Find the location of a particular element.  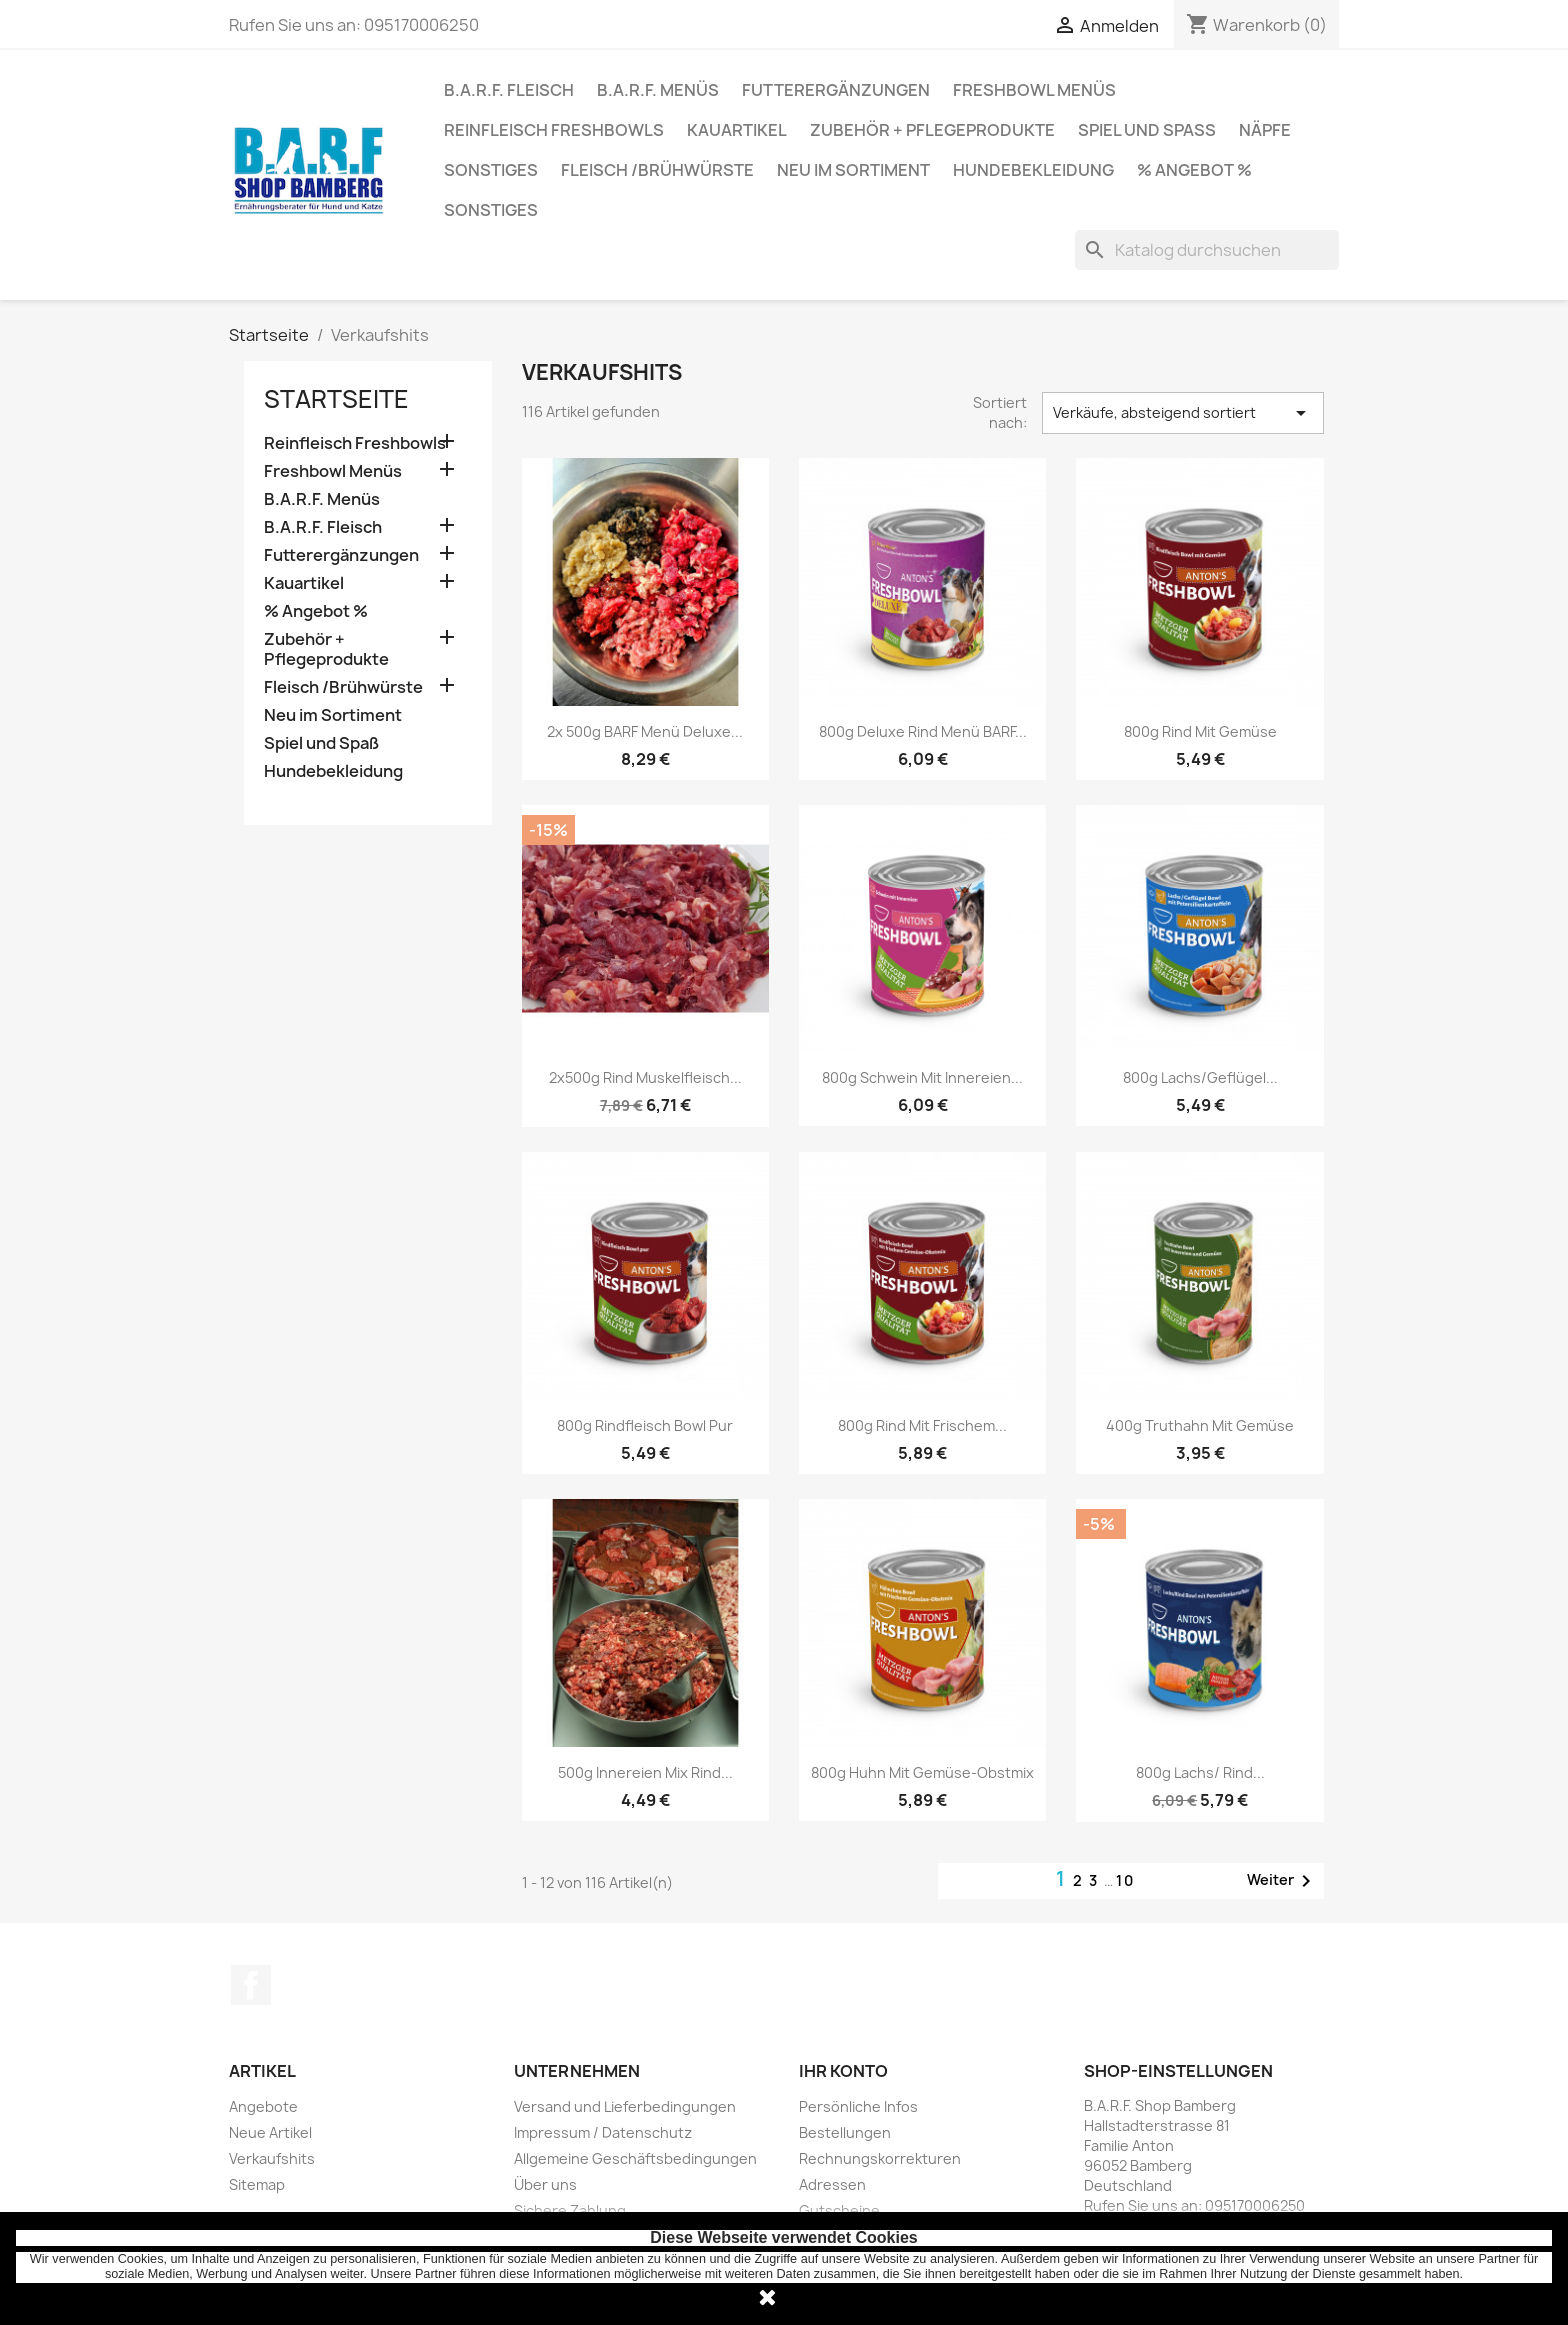

800g Rind mit Gemüse is located at coordinates (1200, 731).